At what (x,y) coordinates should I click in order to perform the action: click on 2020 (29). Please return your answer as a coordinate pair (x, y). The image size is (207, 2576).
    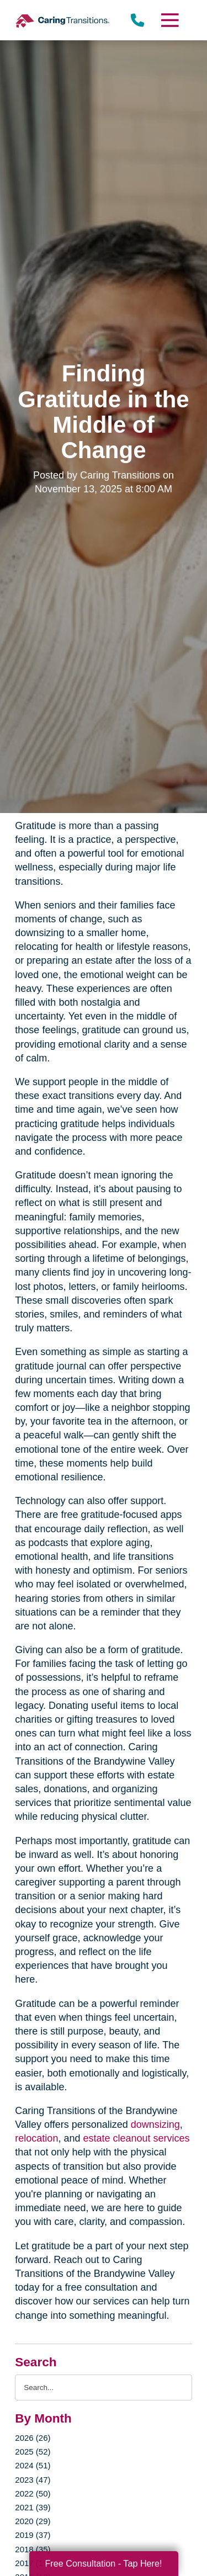
    Looking at the image, I should click on (32, 2521).